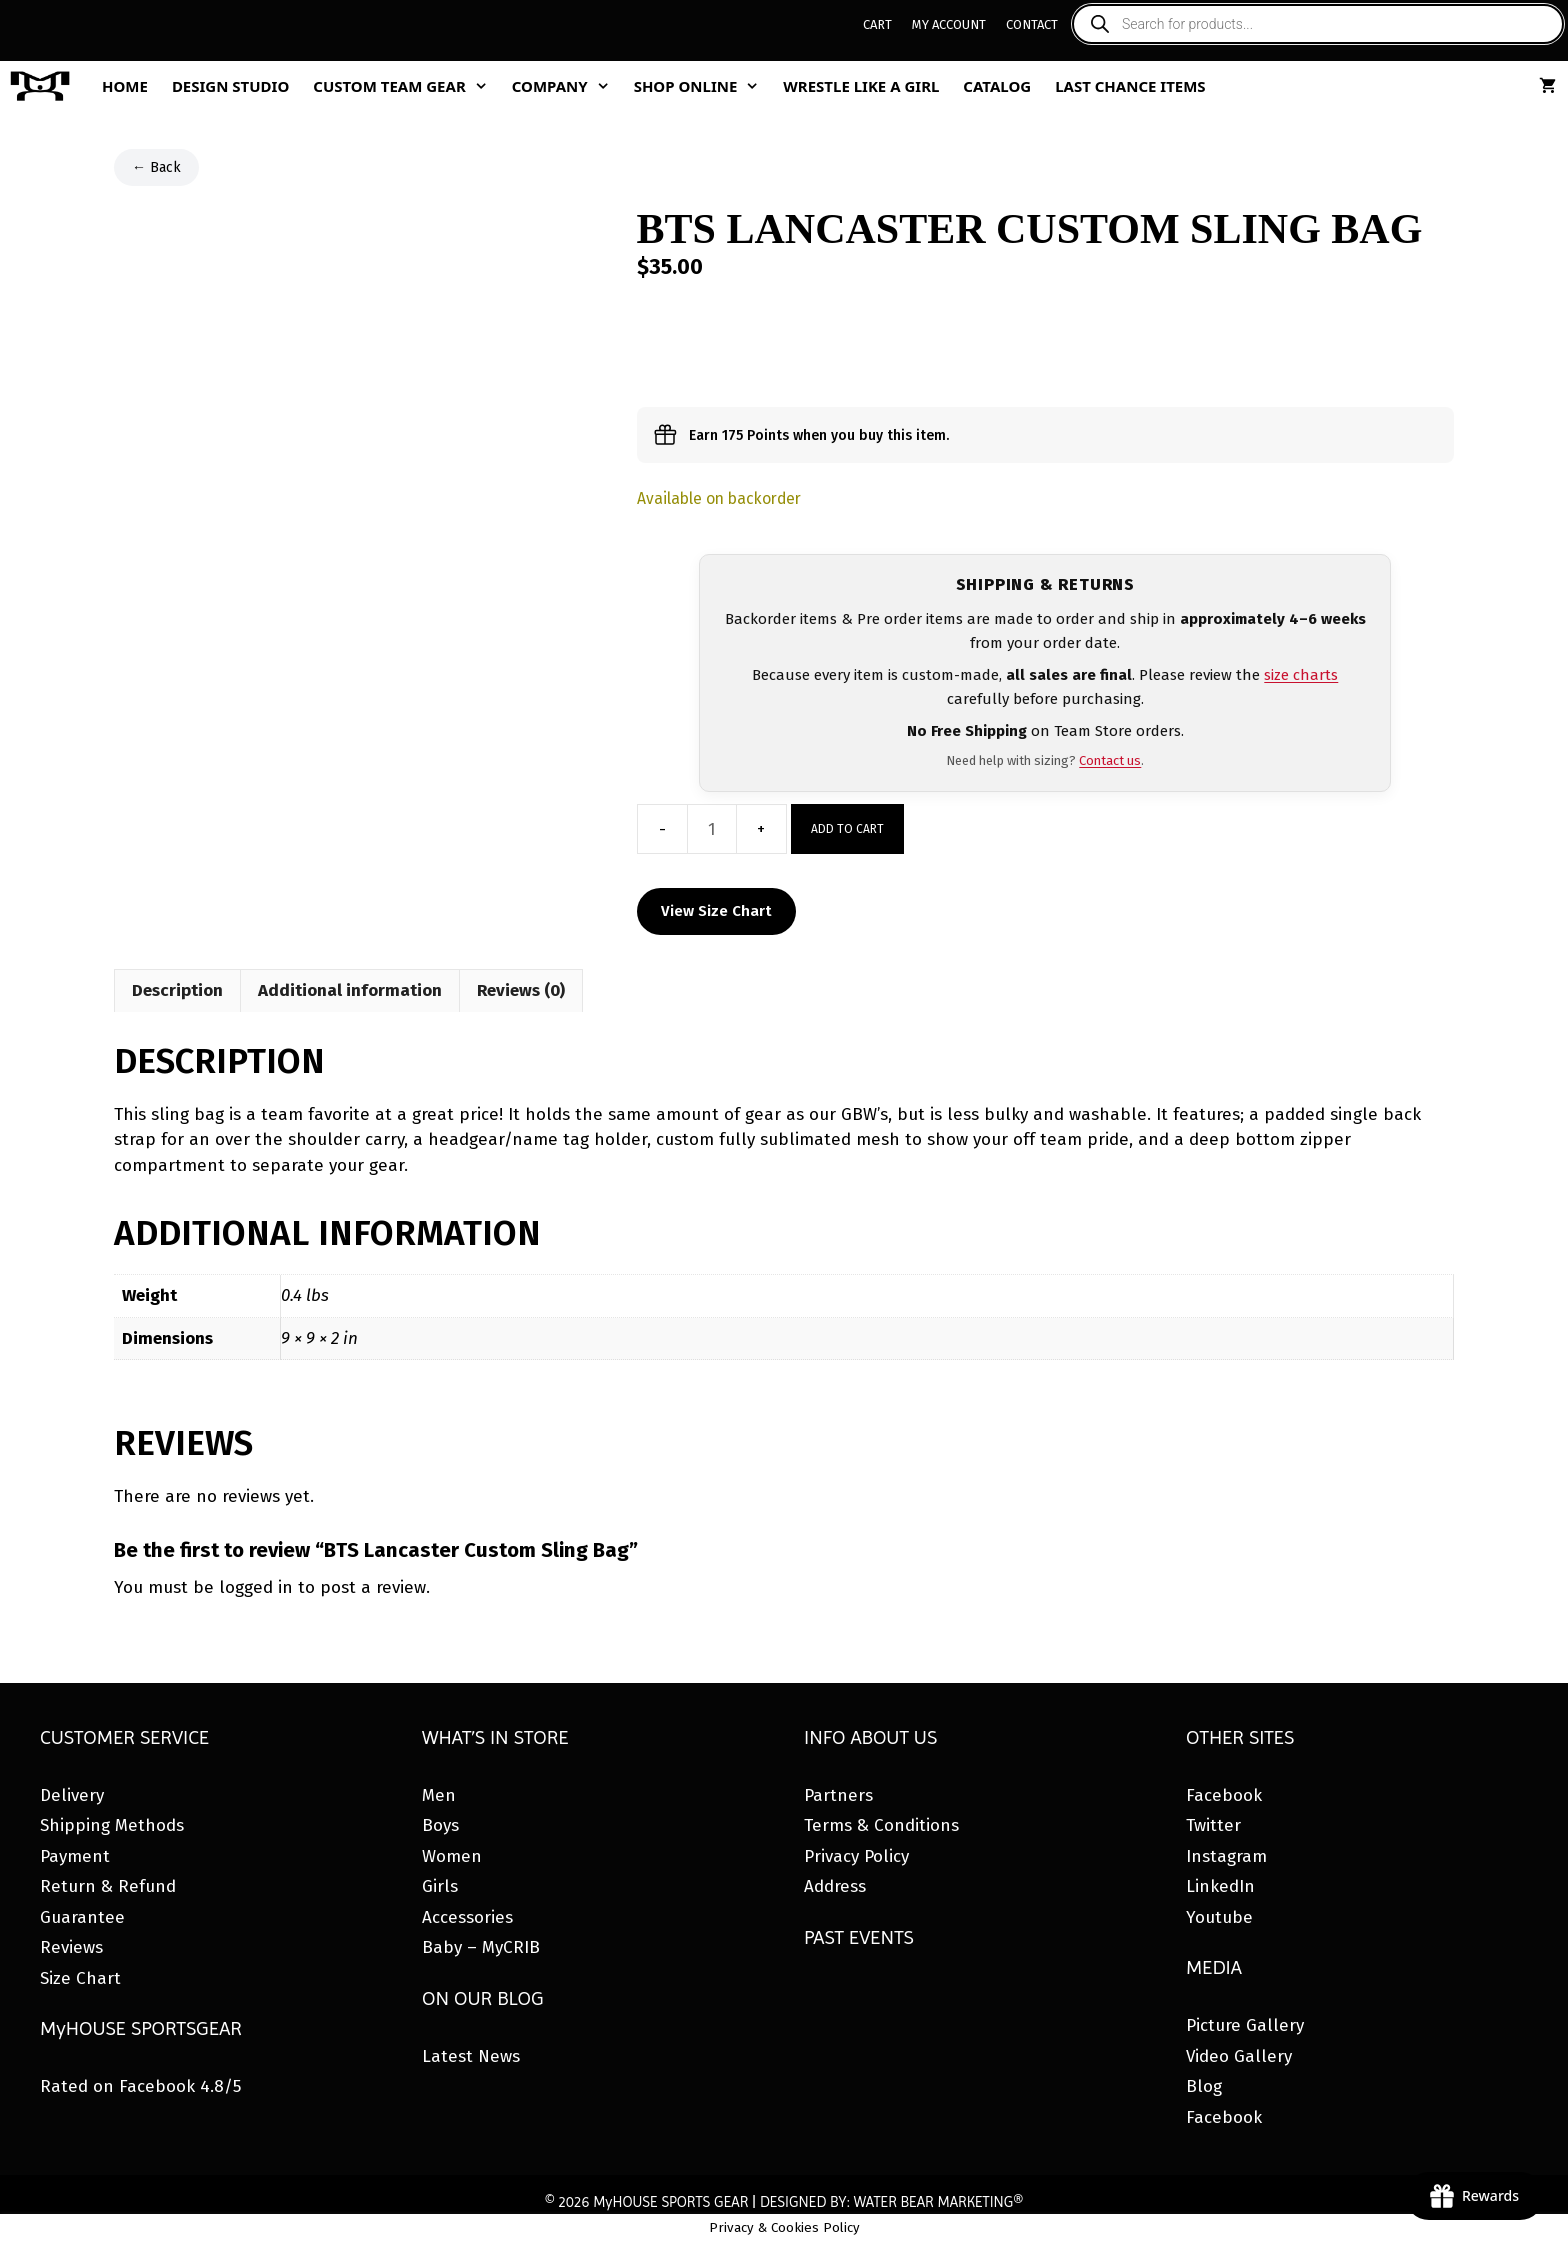 This screenshot has width=1568, height=2244. What do you see at coordinates (712, 829) in the screenshot?
I see `[Product quantity]` at bounding box center [712, 829].